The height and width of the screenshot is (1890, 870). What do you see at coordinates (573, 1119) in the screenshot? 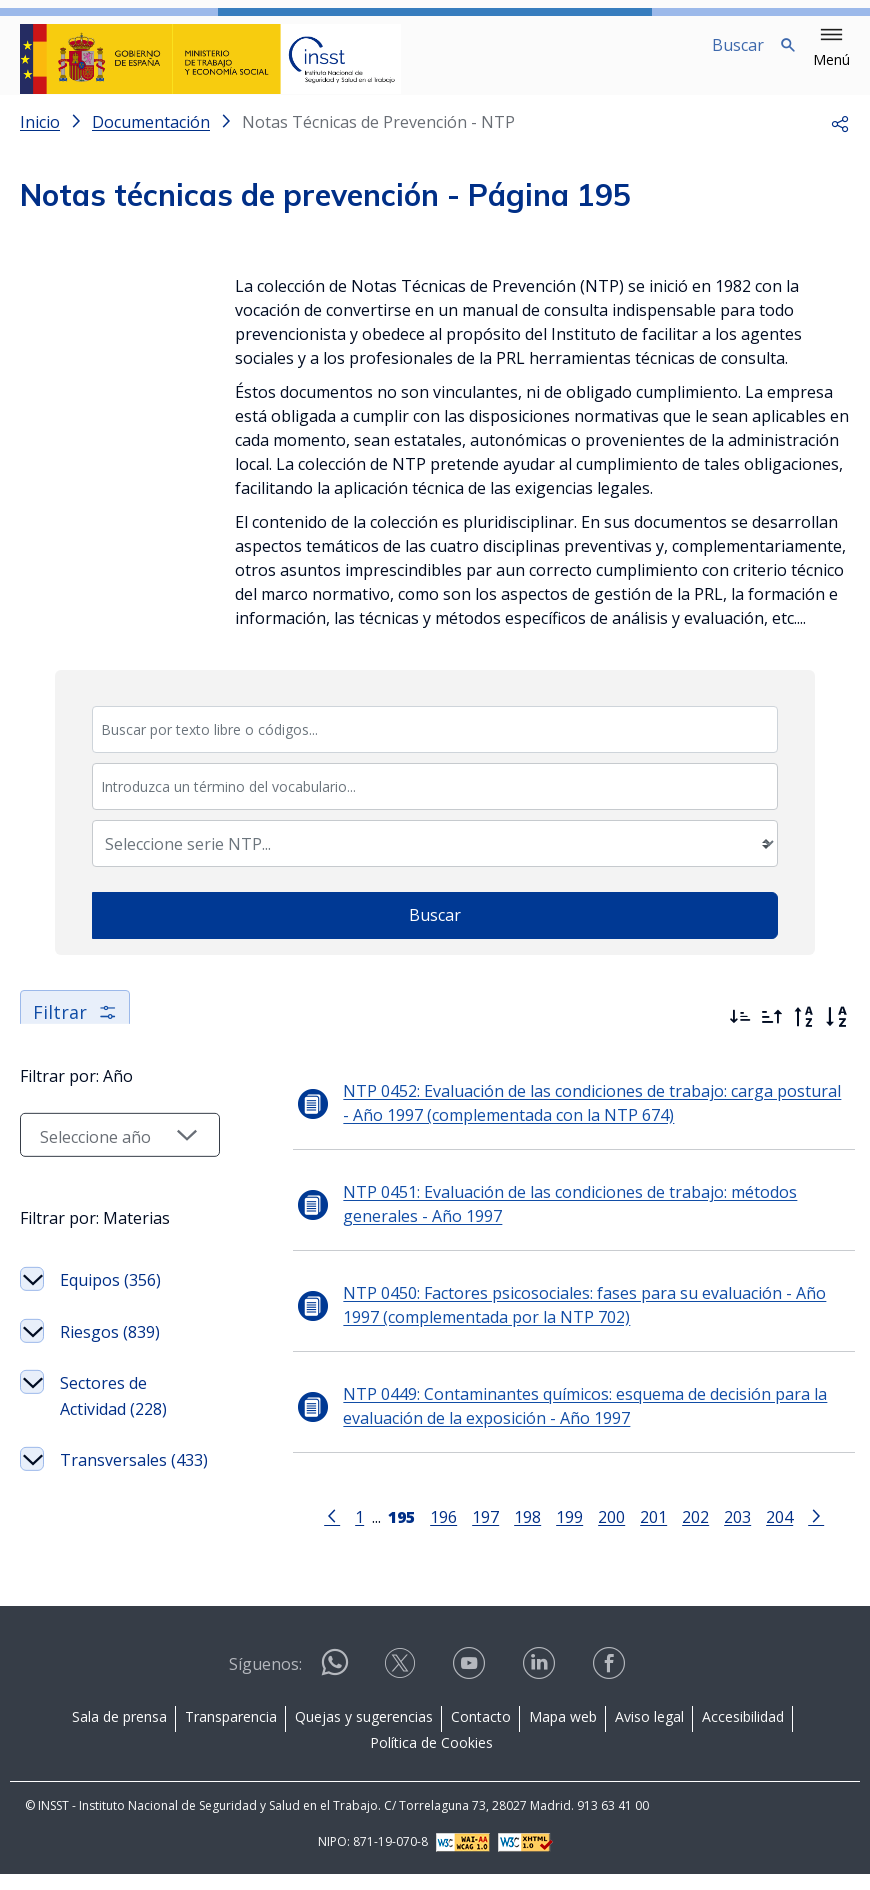
I see `NTP 0452: Evaluación de las condiciones de trabajo: carga postural - Año 1997 (complementada con la NTP 674)` at bounding box center [573, 1119].